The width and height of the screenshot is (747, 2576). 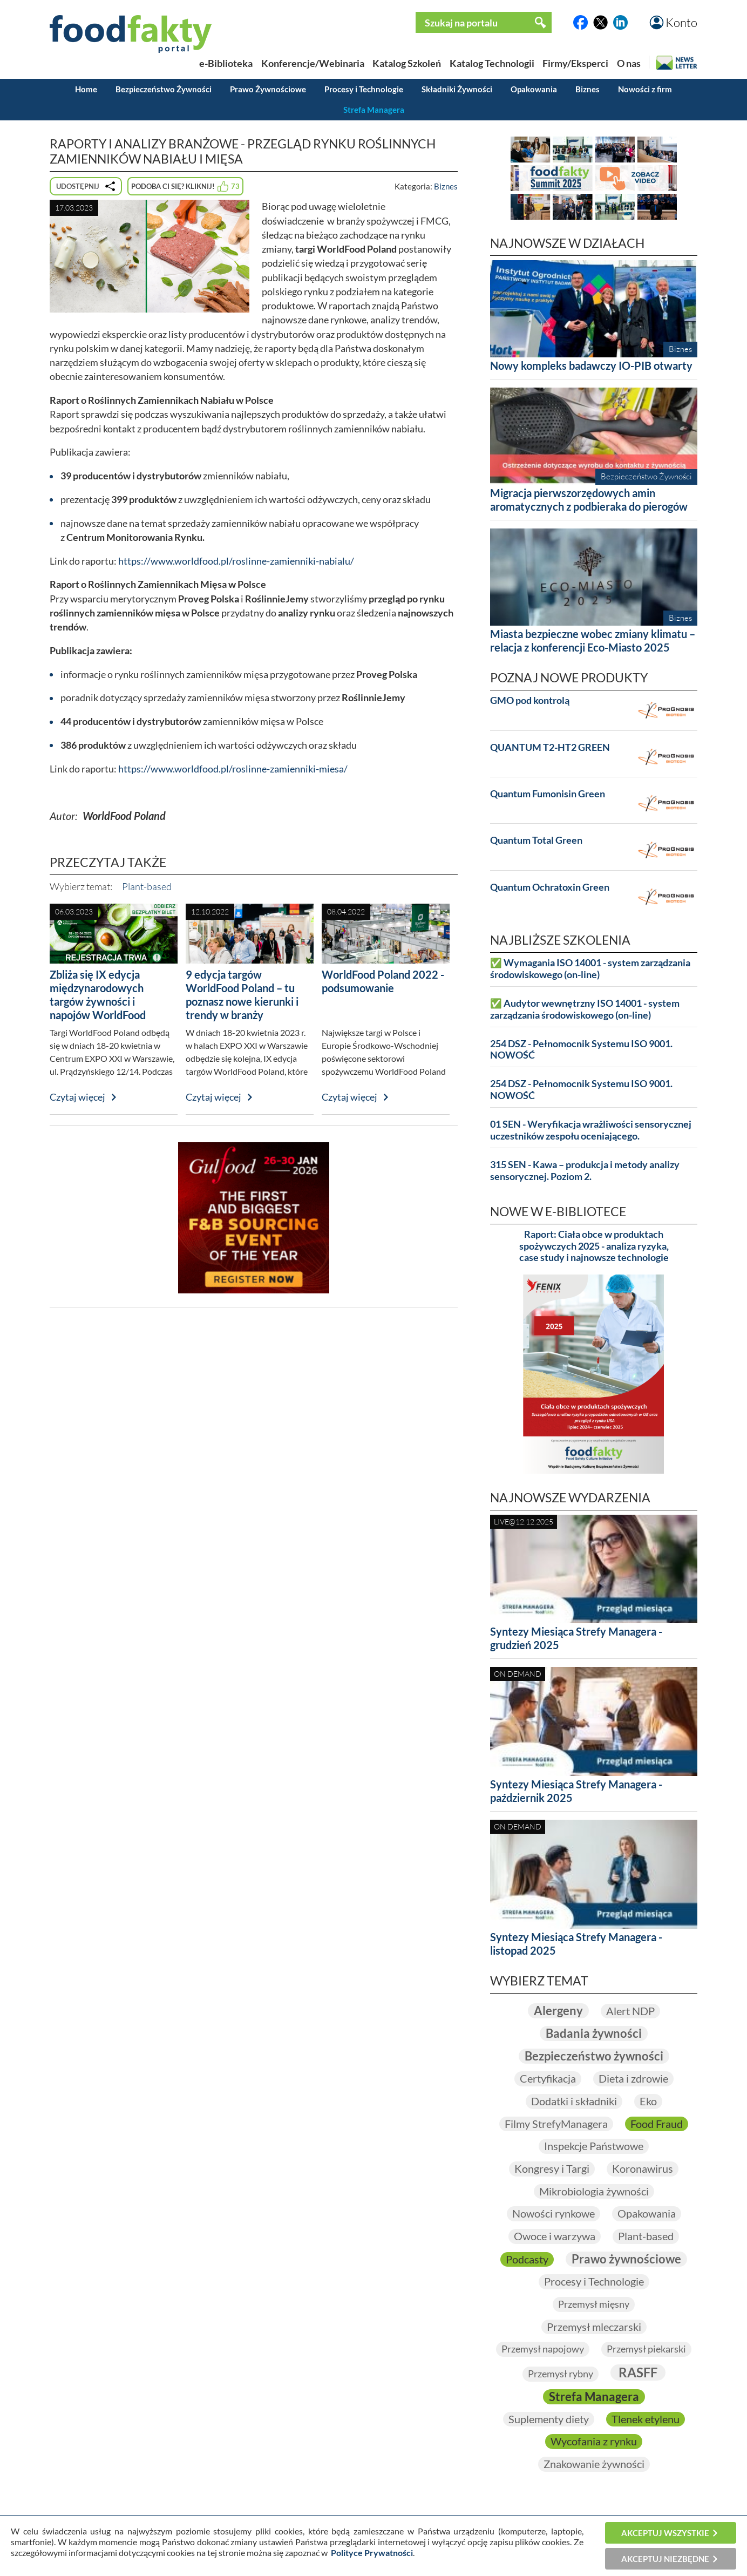 What do you see at coordinates (592, 640) in the screenshot?
I see `Miasta bezpieczne wobec zmiany klimatu – relacja z konferencji Eco-Miasto 2025` at bounding box center [592, 640].